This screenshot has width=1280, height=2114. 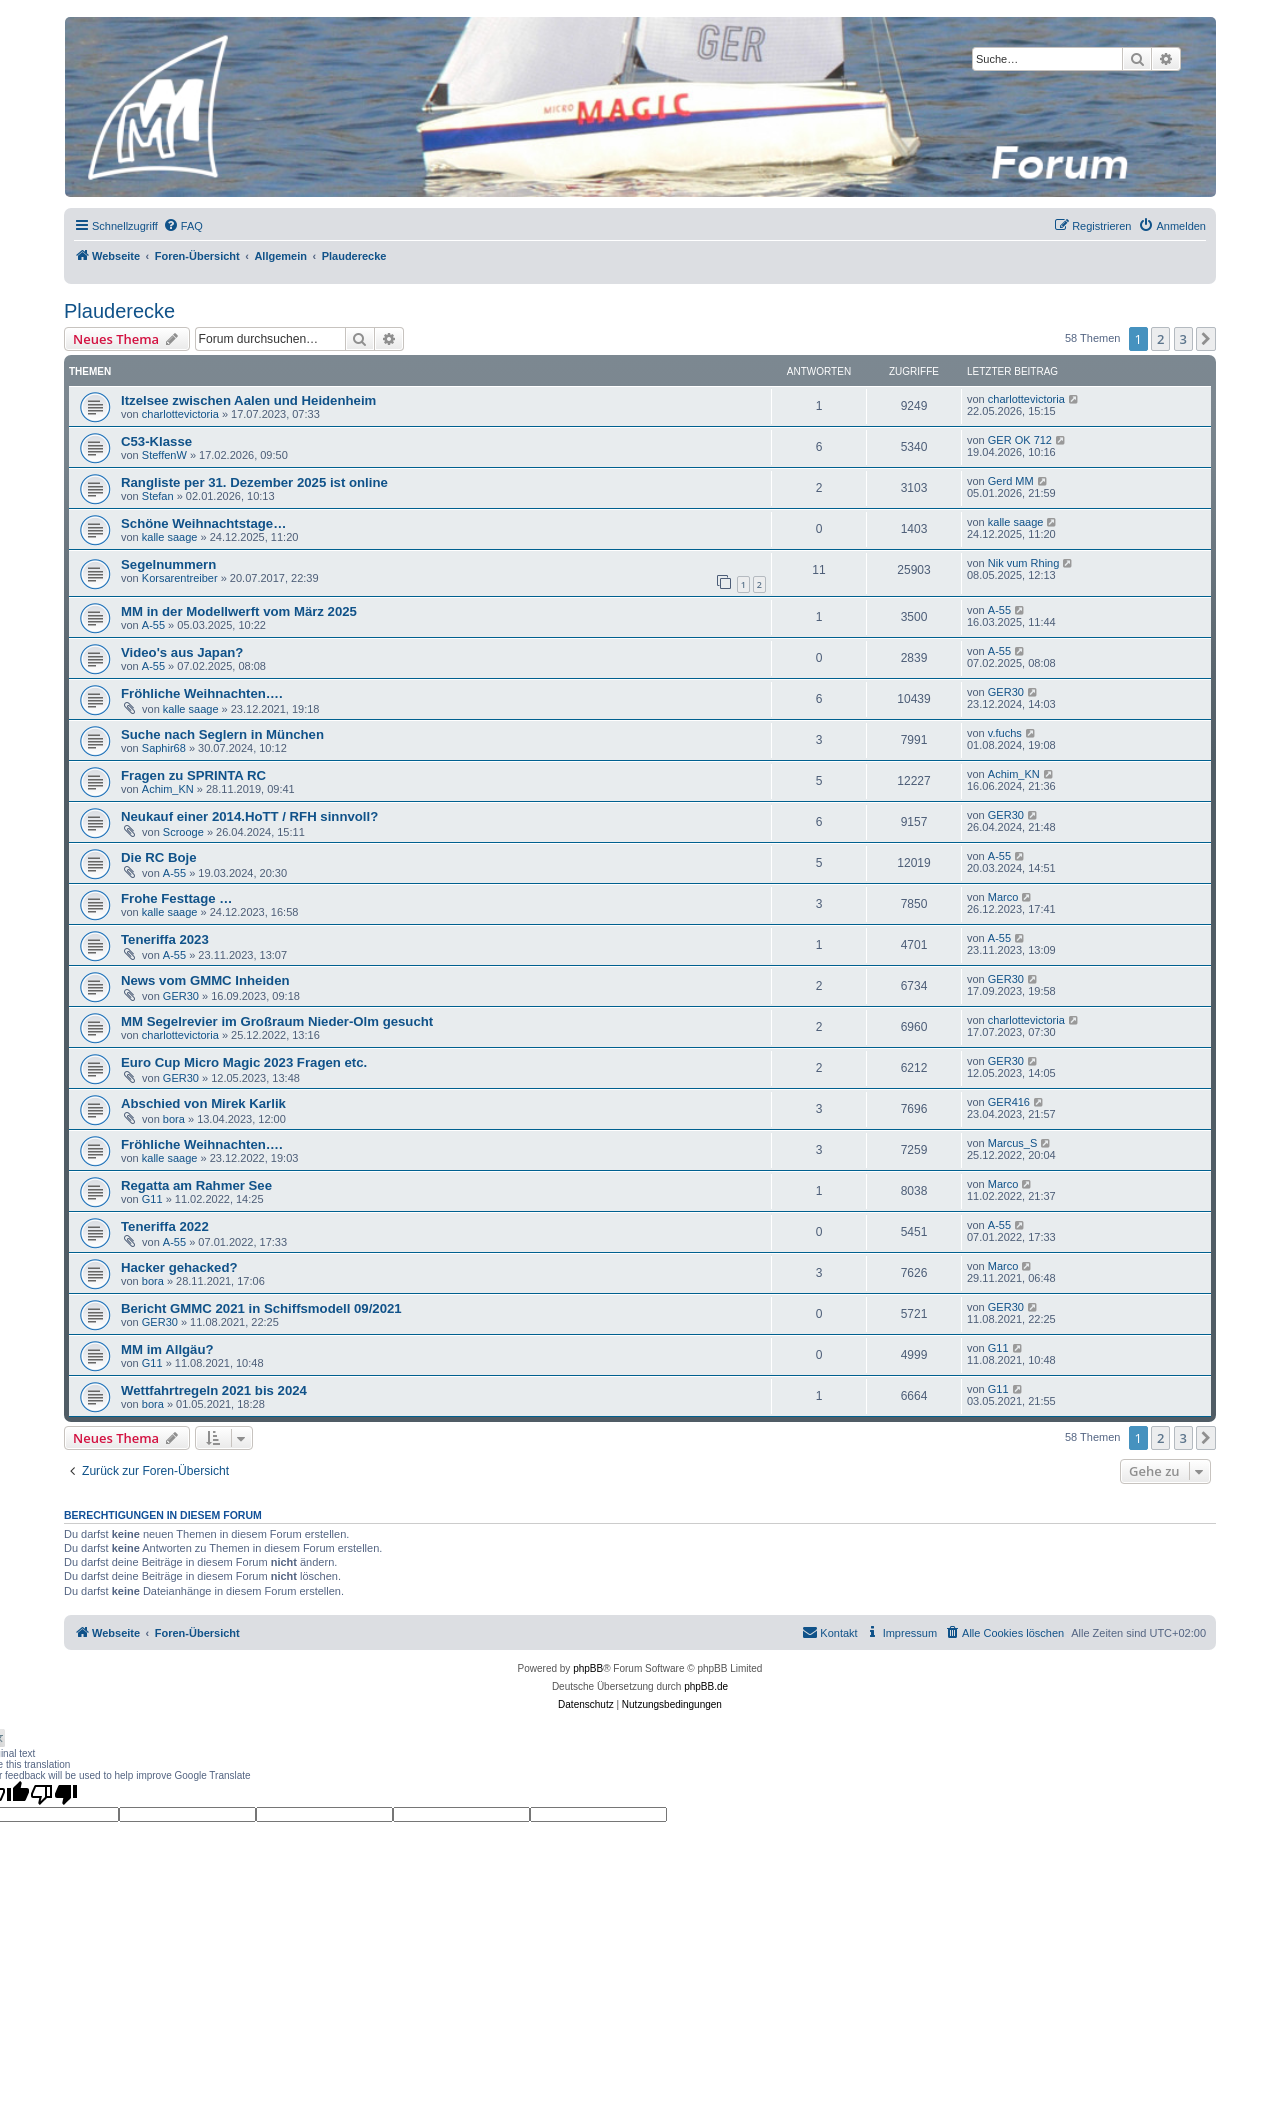 What do you see at coordinates (183, 832) in the screenshot?
I see `Scrooge` at bounding box center [183, 832].